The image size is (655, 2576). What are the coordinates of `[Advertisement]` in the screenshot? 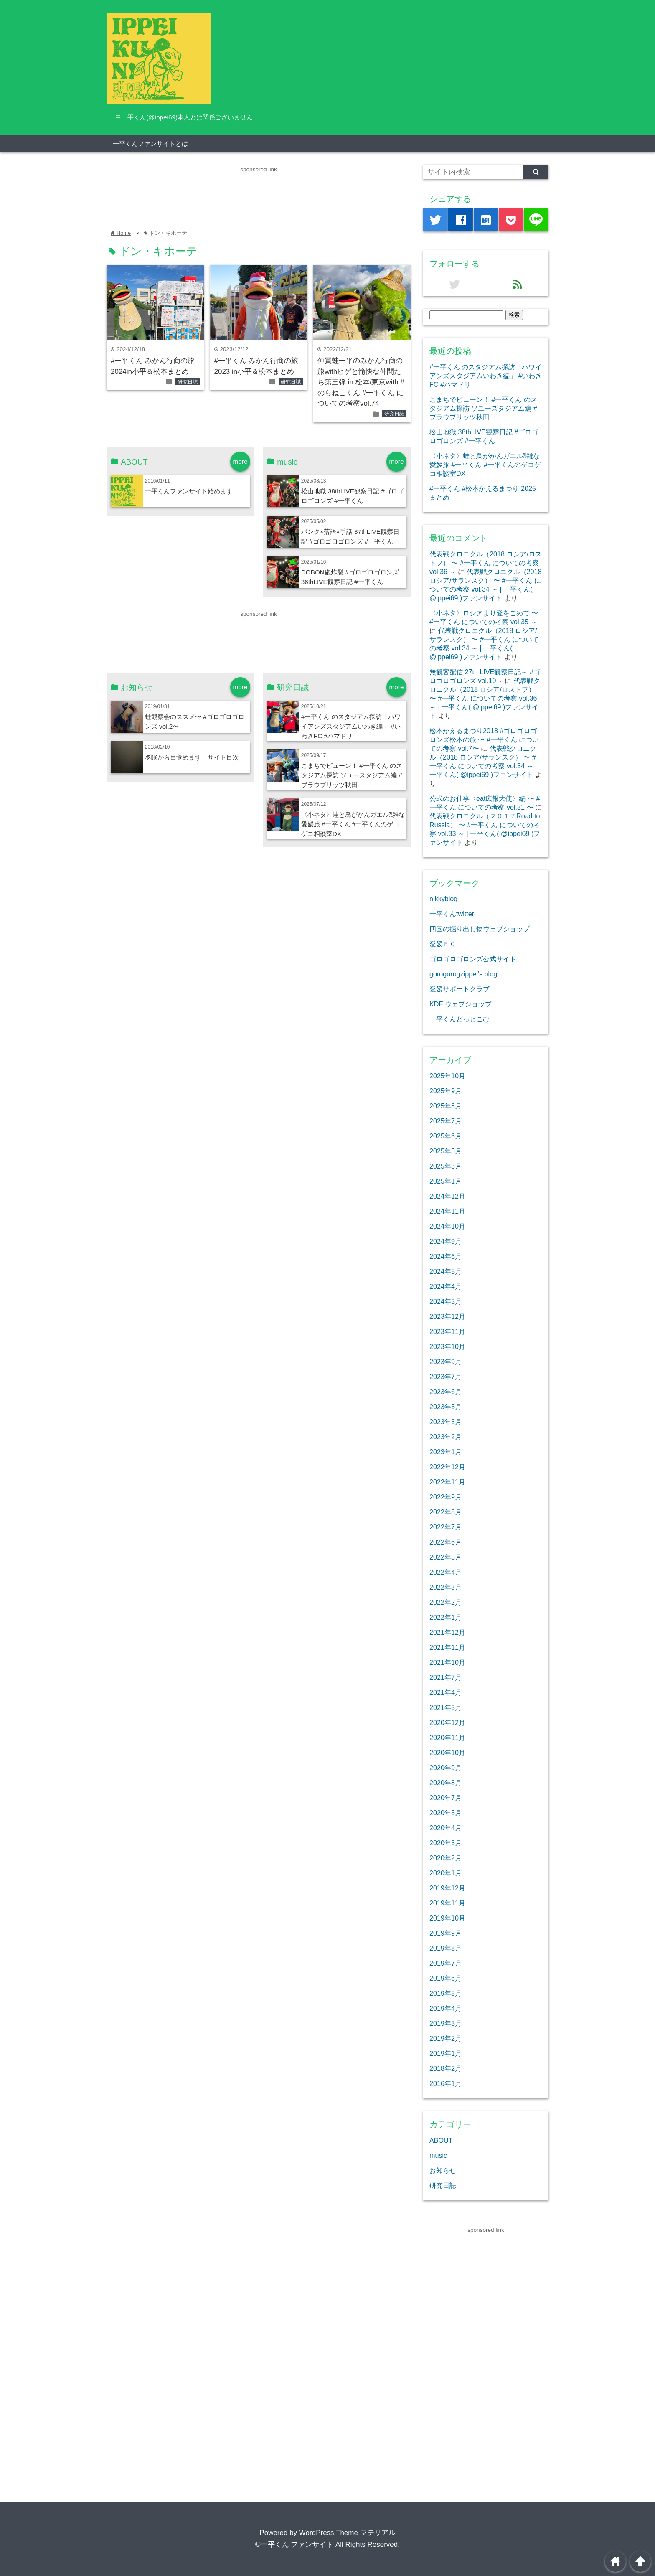 It's located at (259, 193).